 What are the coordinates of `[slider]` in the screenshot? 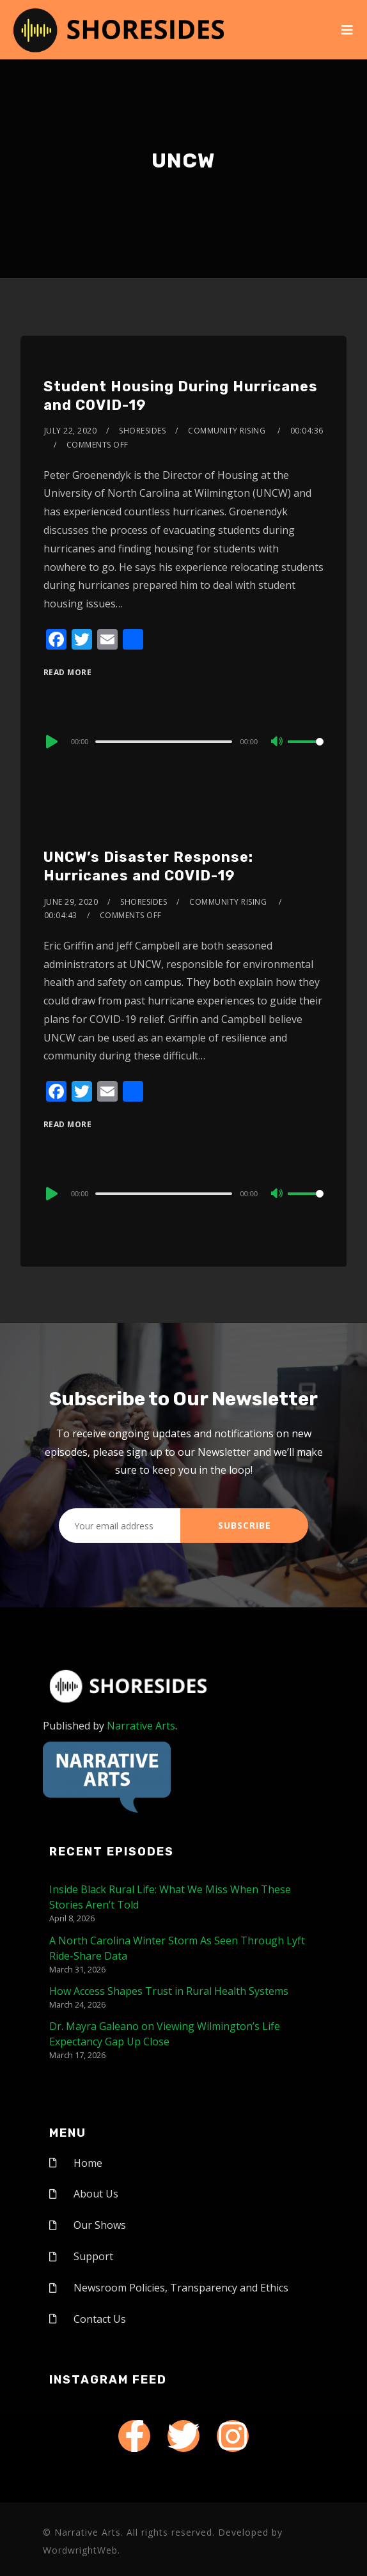 It's located at (163, 741).